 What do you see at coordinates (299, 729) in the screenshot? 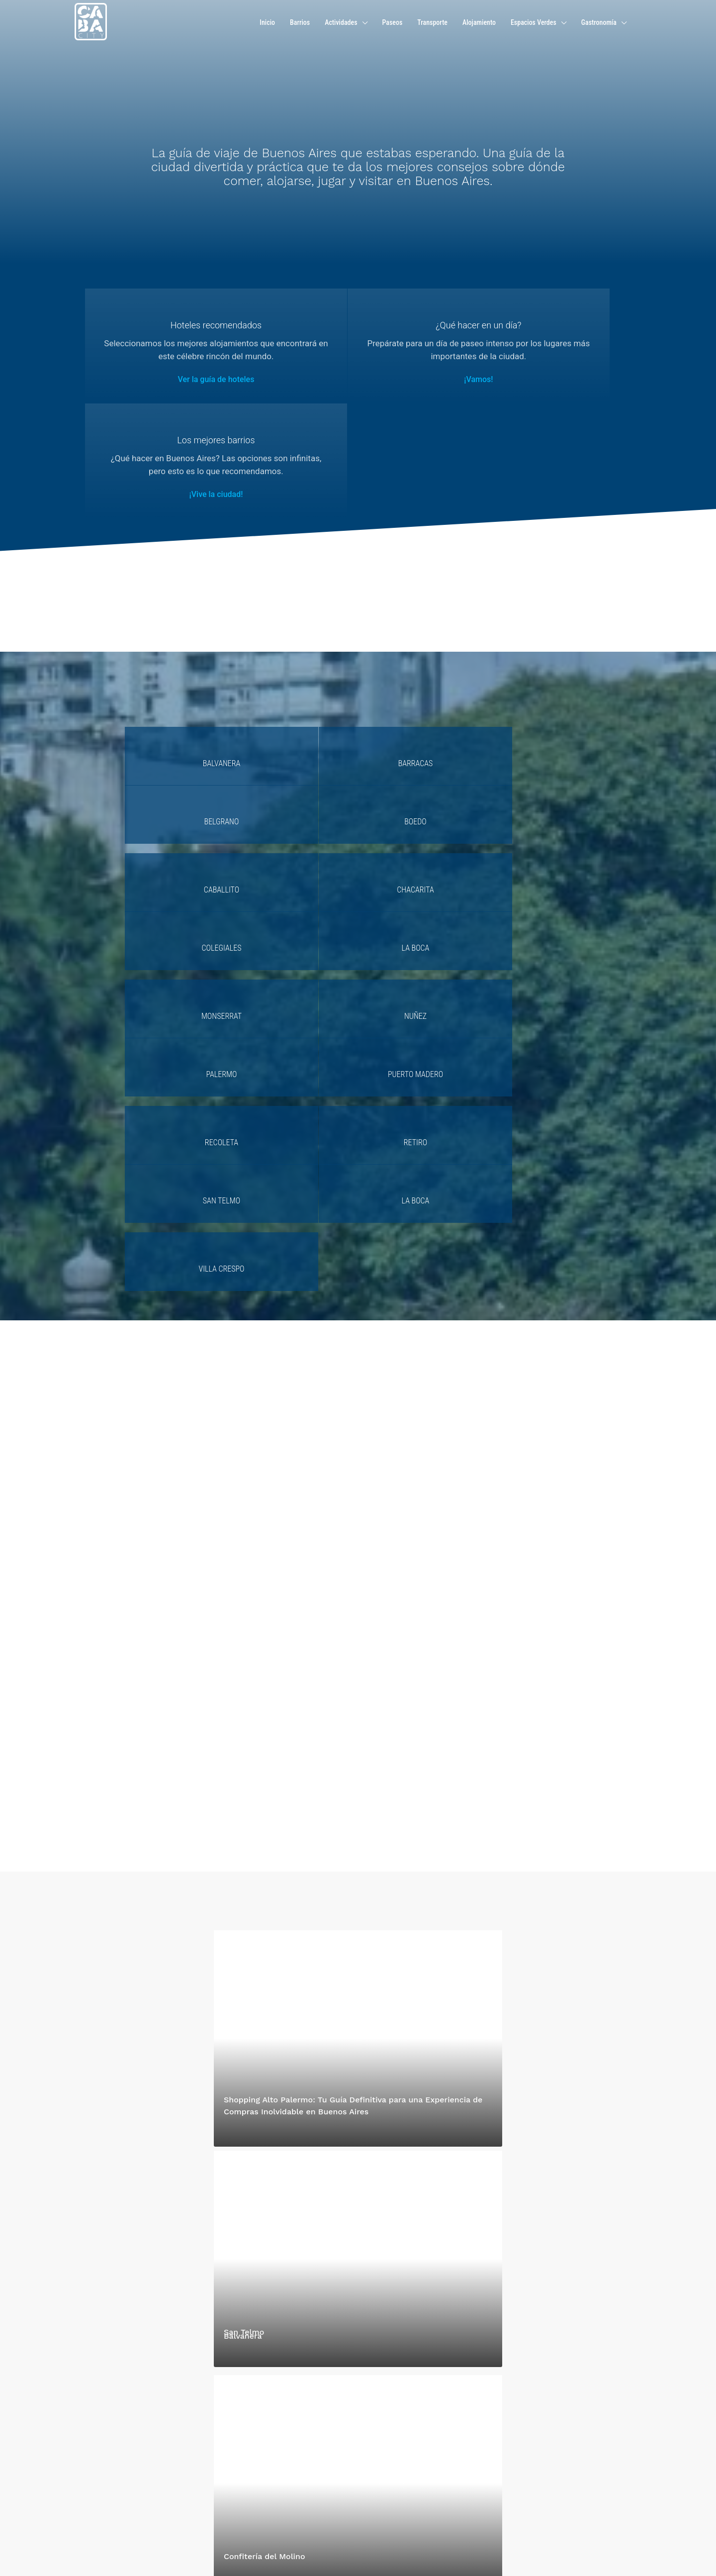
I see `Chacarita` at bounding box center [299, 729].